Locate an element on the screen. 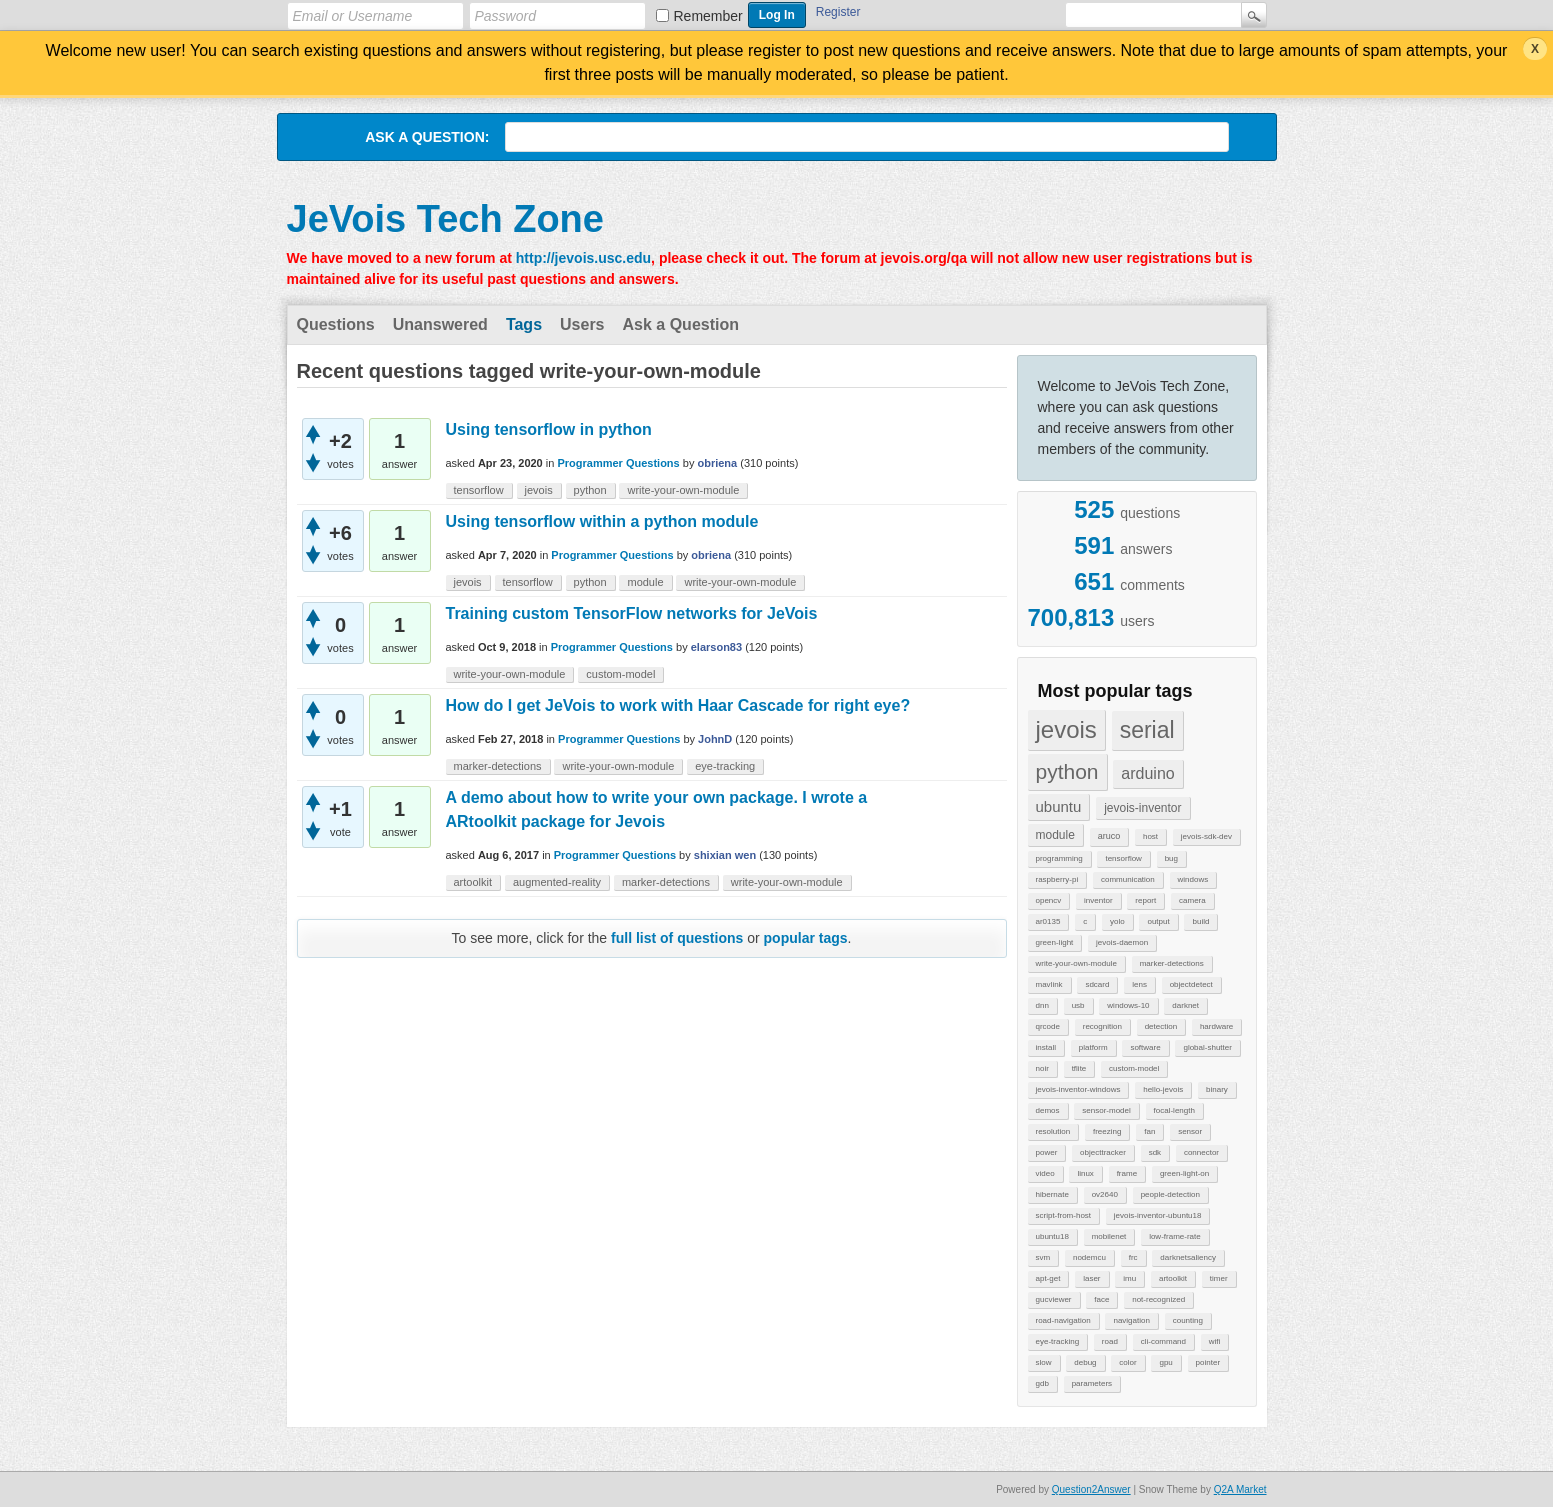  gucviewer is located at coordinates (1054, 1299).